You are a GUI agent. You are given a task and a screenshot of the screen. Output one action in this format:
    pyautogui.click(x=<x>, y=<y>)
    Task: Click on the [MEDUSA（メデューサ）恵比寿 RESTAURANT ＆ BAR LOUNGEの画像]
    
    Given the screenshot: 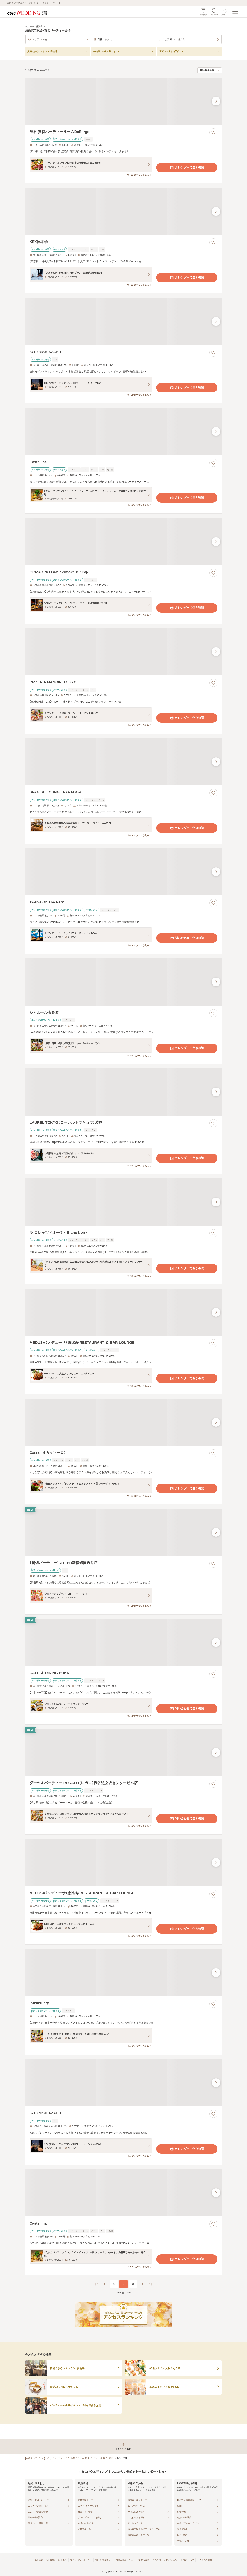 What is the action you would take?
    pyautogui.click(x=123, y=1312)
    